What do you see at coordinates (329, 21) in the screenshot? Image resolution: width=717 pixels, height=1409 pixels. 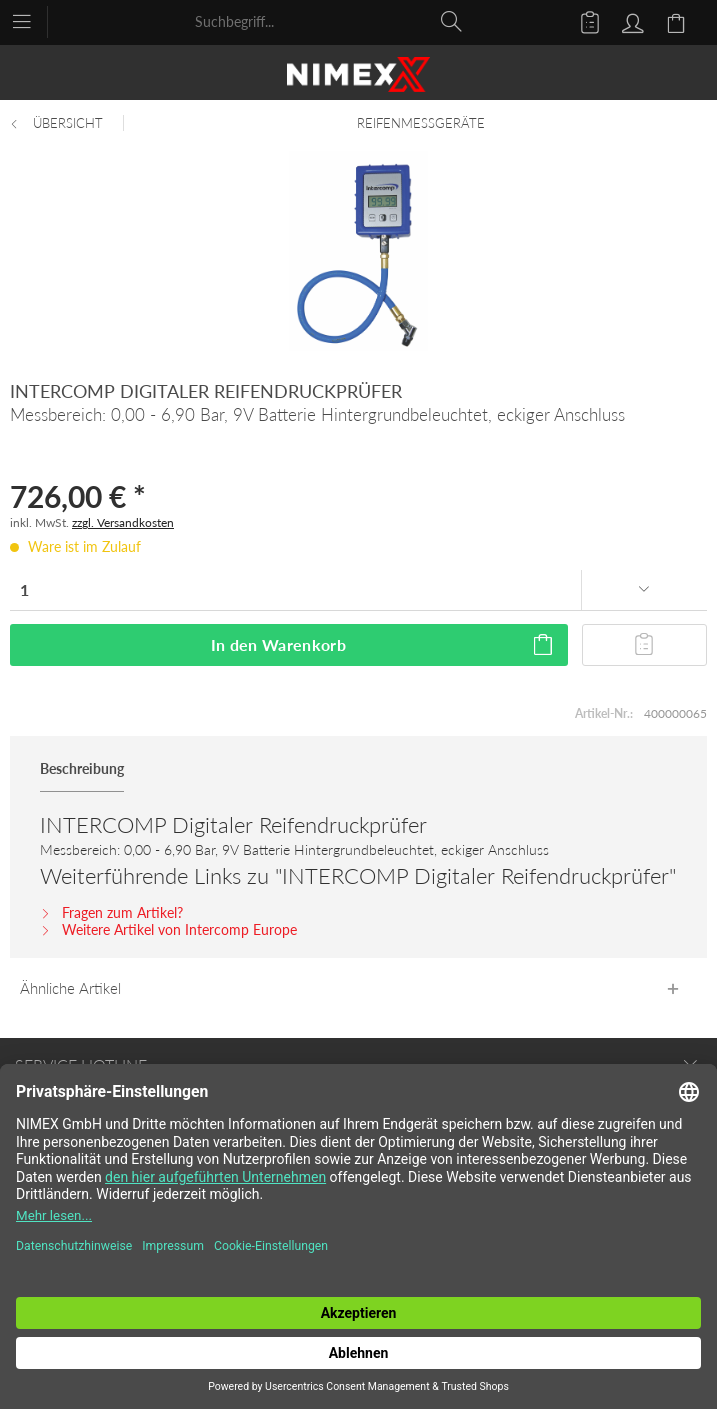 I see `[Suchbegriff...]` at bounding box center [329, 21].